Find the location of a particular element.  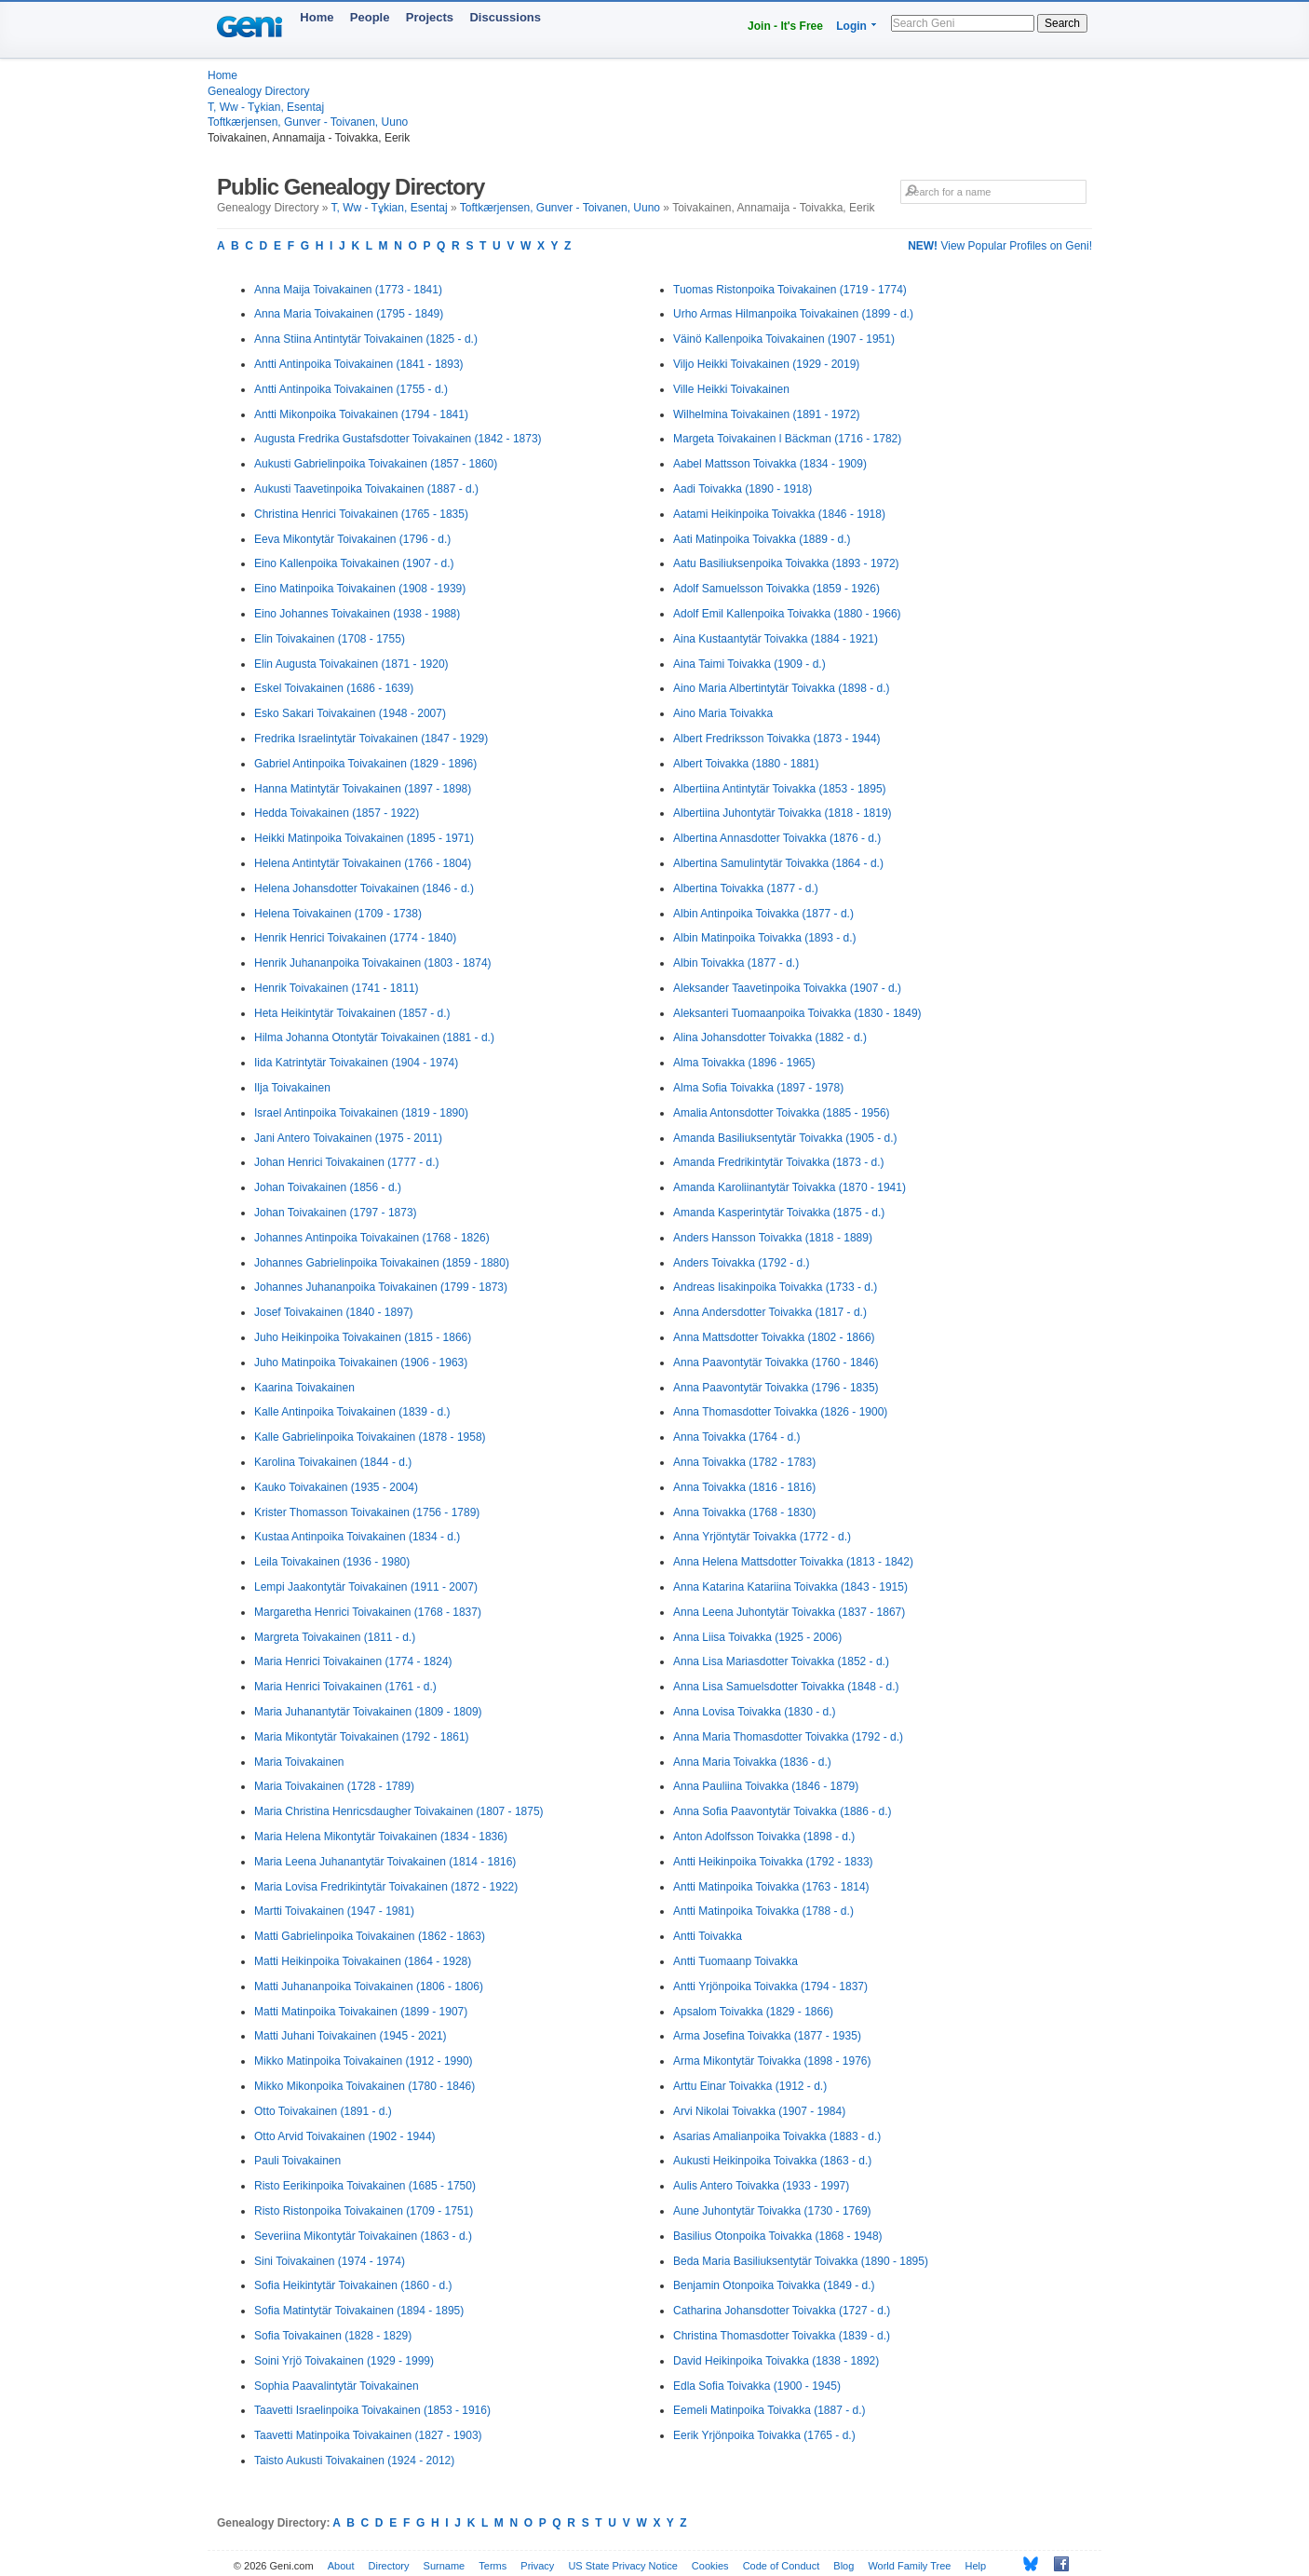

Privacy is located at coordinates (537, 2565).